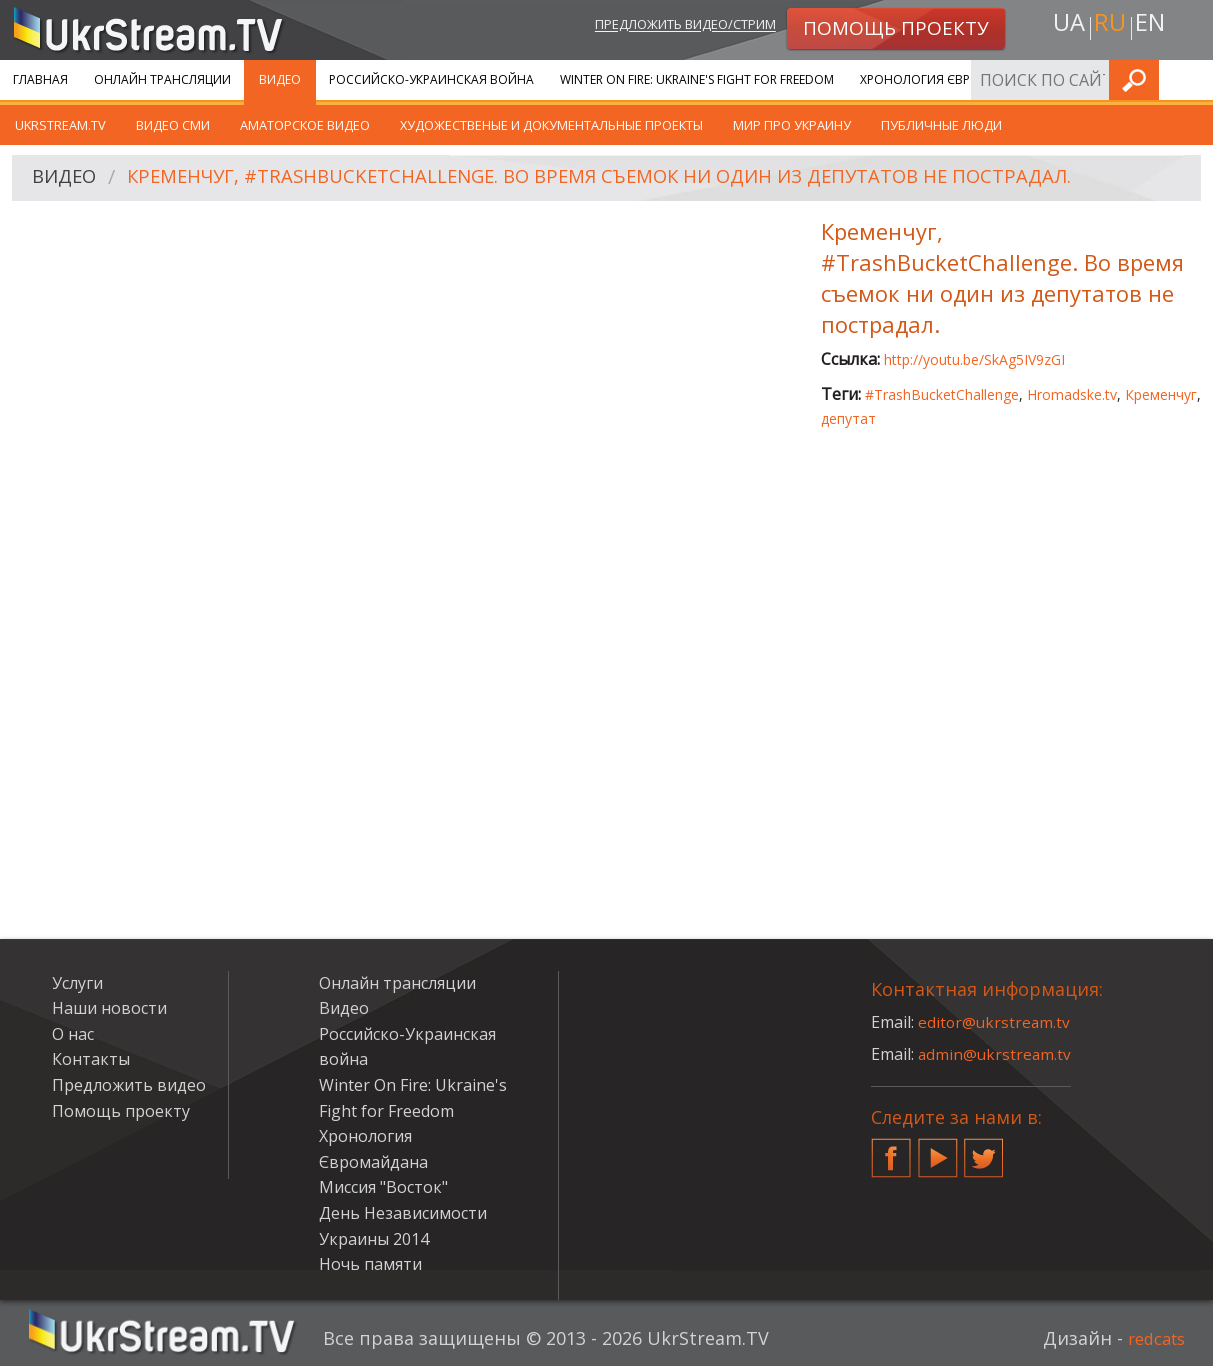 This screenshot has height=1366, width=1213. What do you see at coordinates (1109, 26) in the screenshot?
I see `ru` at bounding box center [1109, 26].